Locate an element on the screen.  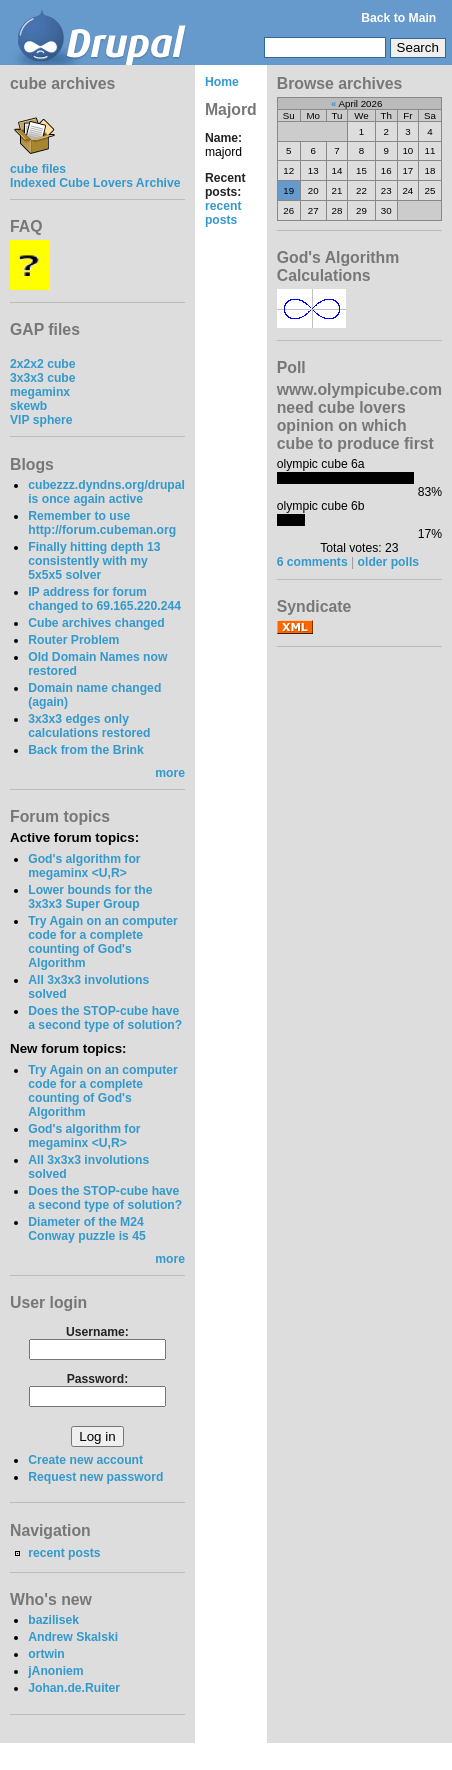
Diameter of the M24 Conway puzzle is 45 is located at coordinates (87, 1229).